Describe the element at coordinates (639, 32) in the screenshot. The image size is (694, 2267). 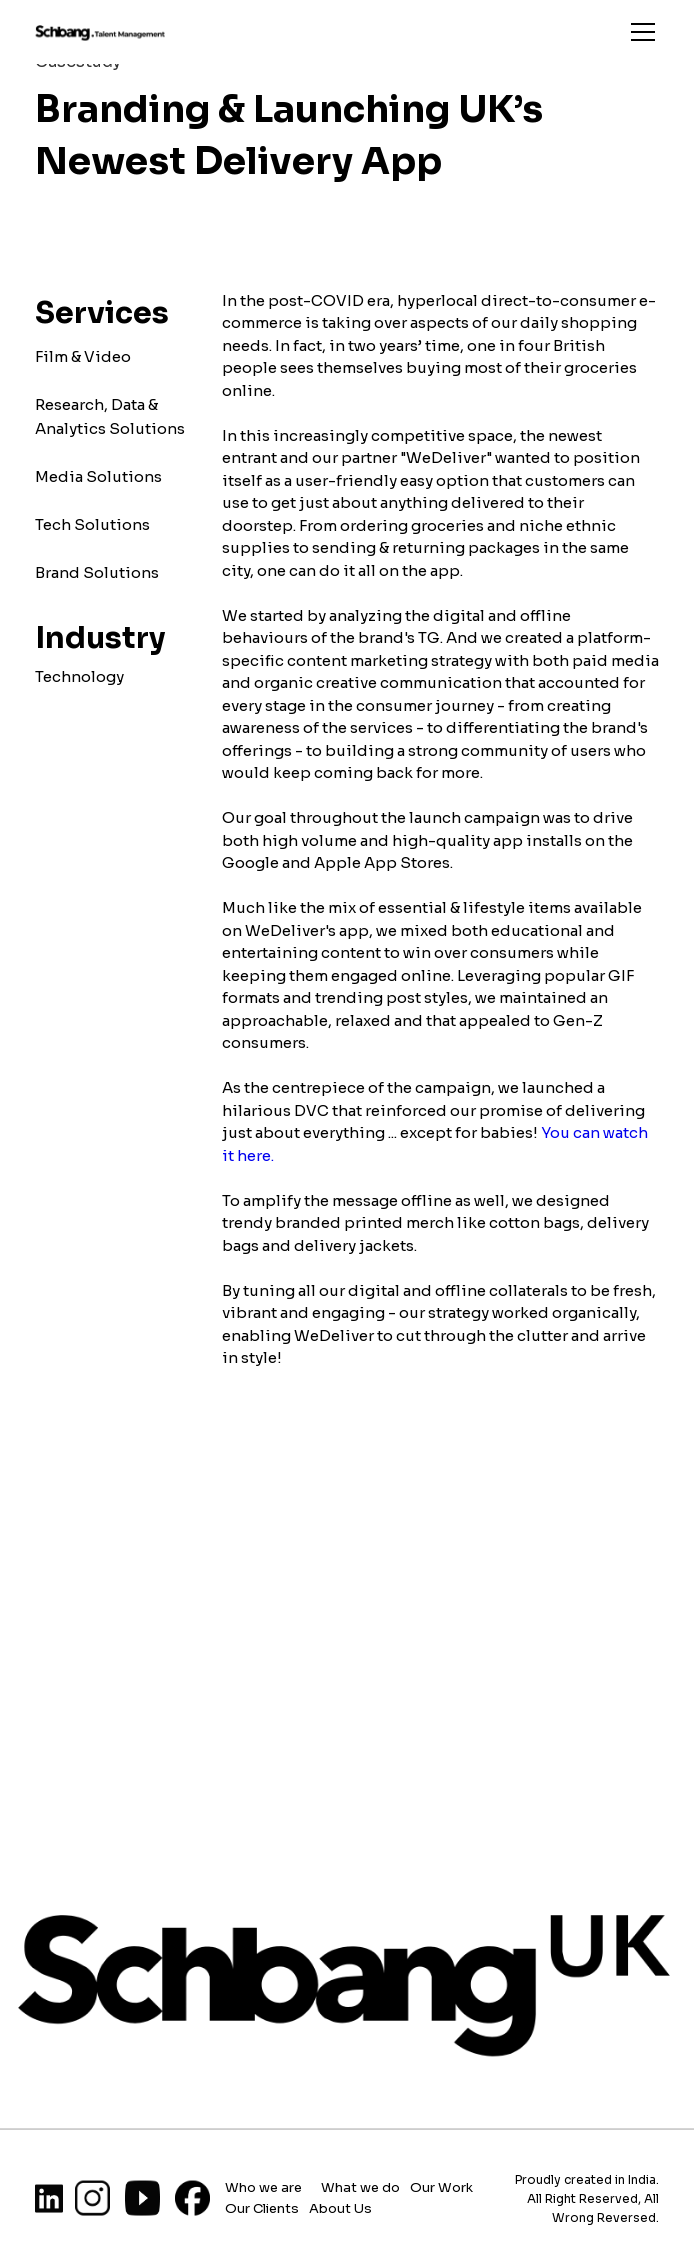
I see `[button]` at that location.